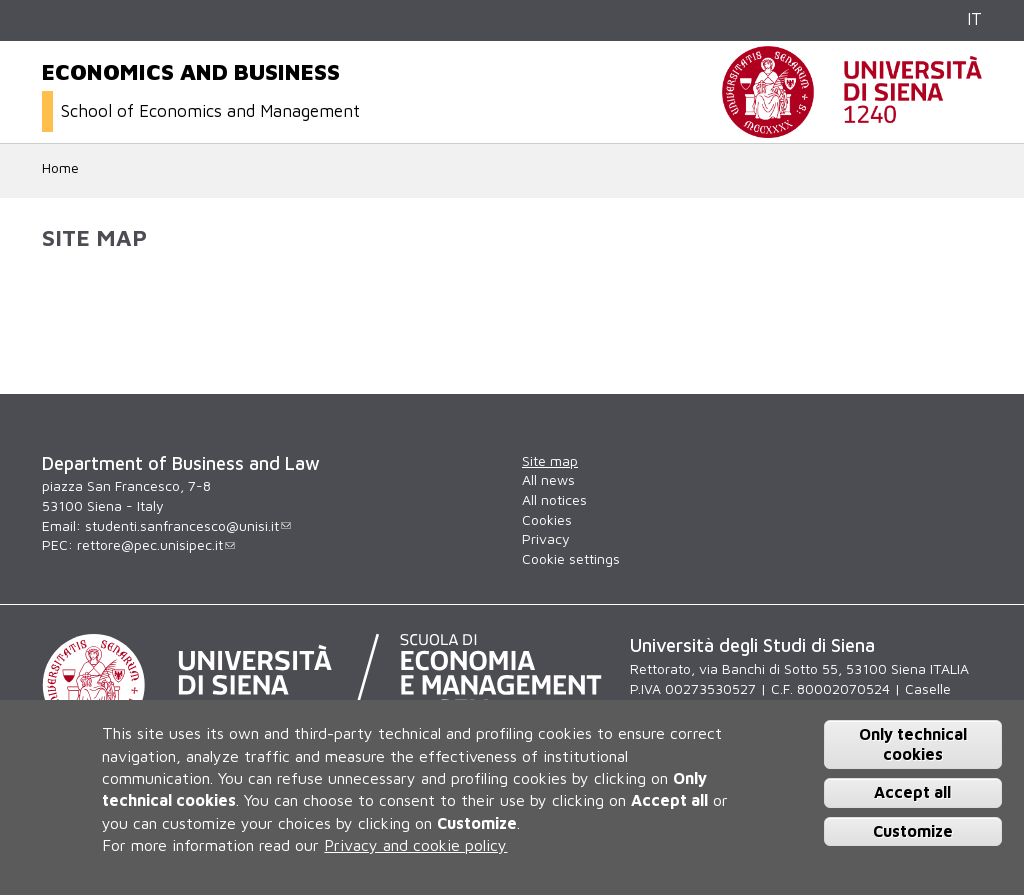  I want to click on Privacy, so click(546, 538).